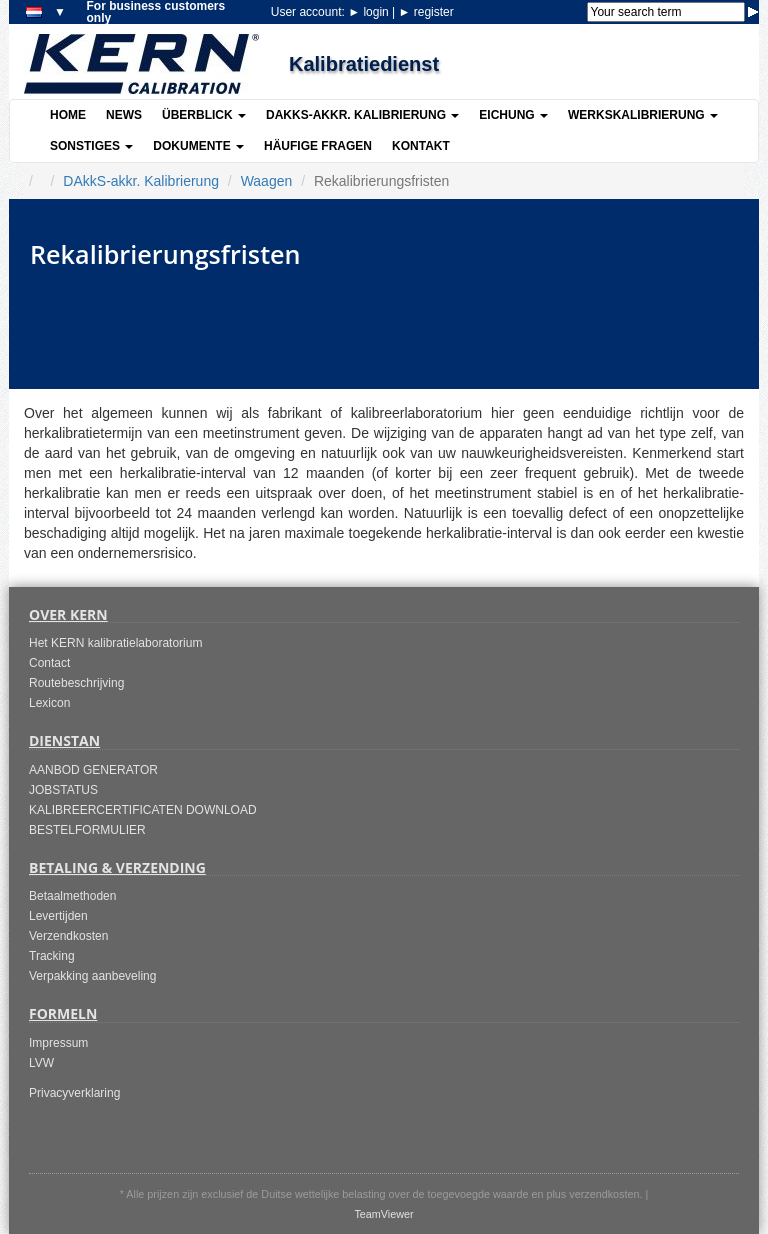  Describe the element at coordinates (643, 115) in the screenshot. I see `Werkskalibrierung` at that location.